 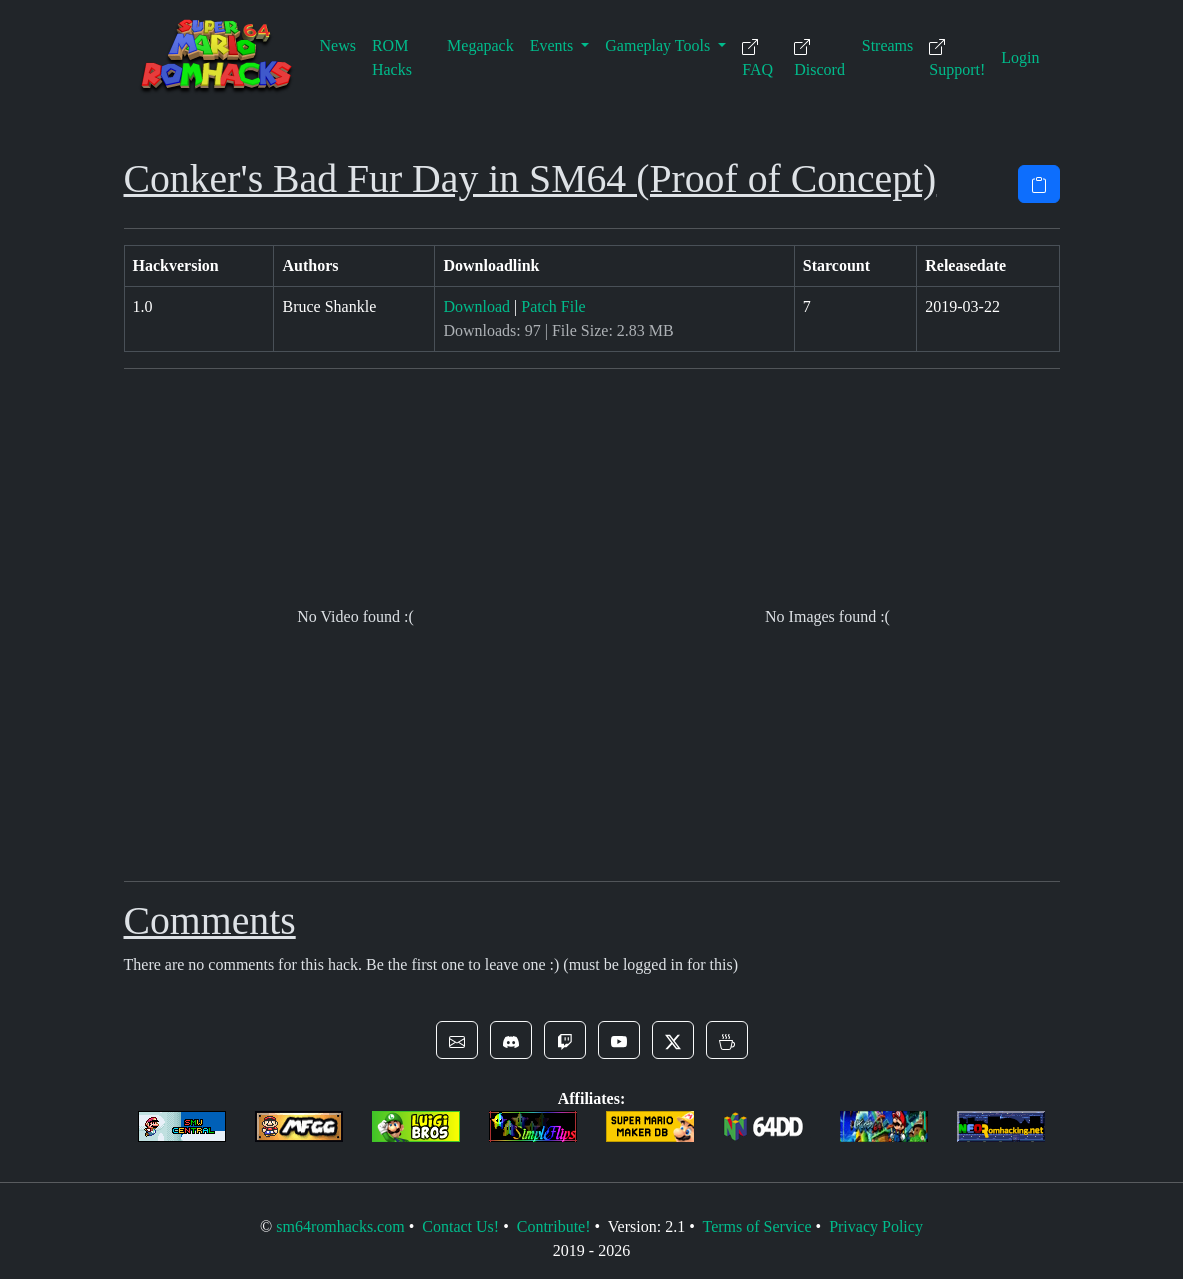 I want to click on Support!, so click(x=957, y=58).